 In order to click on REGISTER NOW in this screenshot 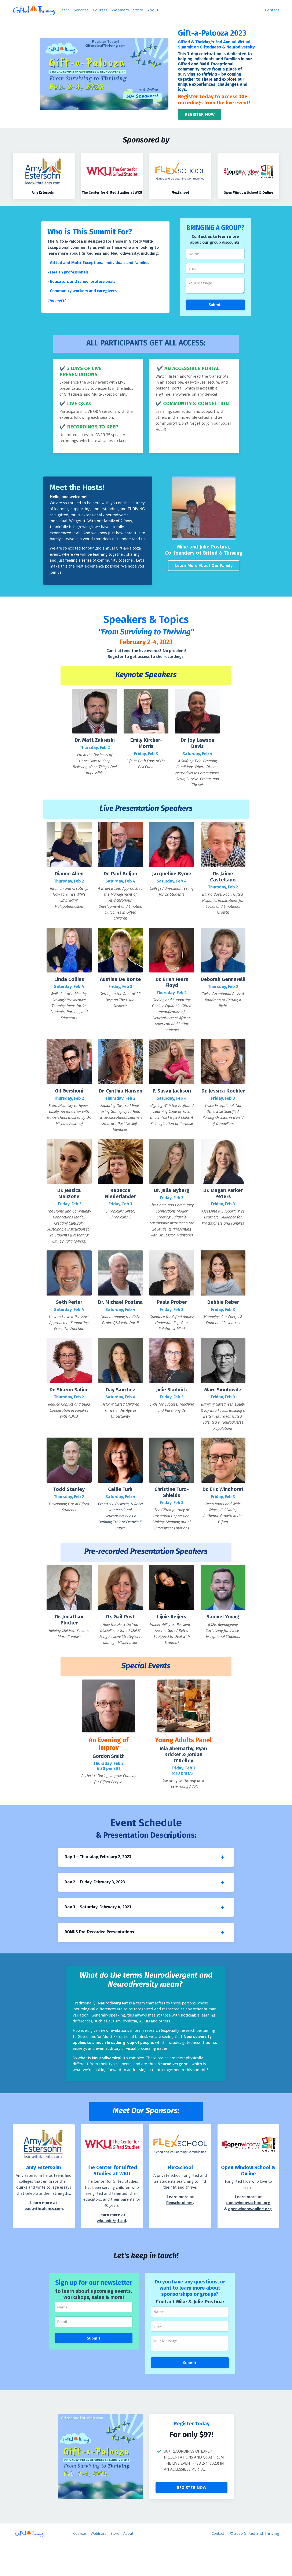, I will do `click(200, 114)`.